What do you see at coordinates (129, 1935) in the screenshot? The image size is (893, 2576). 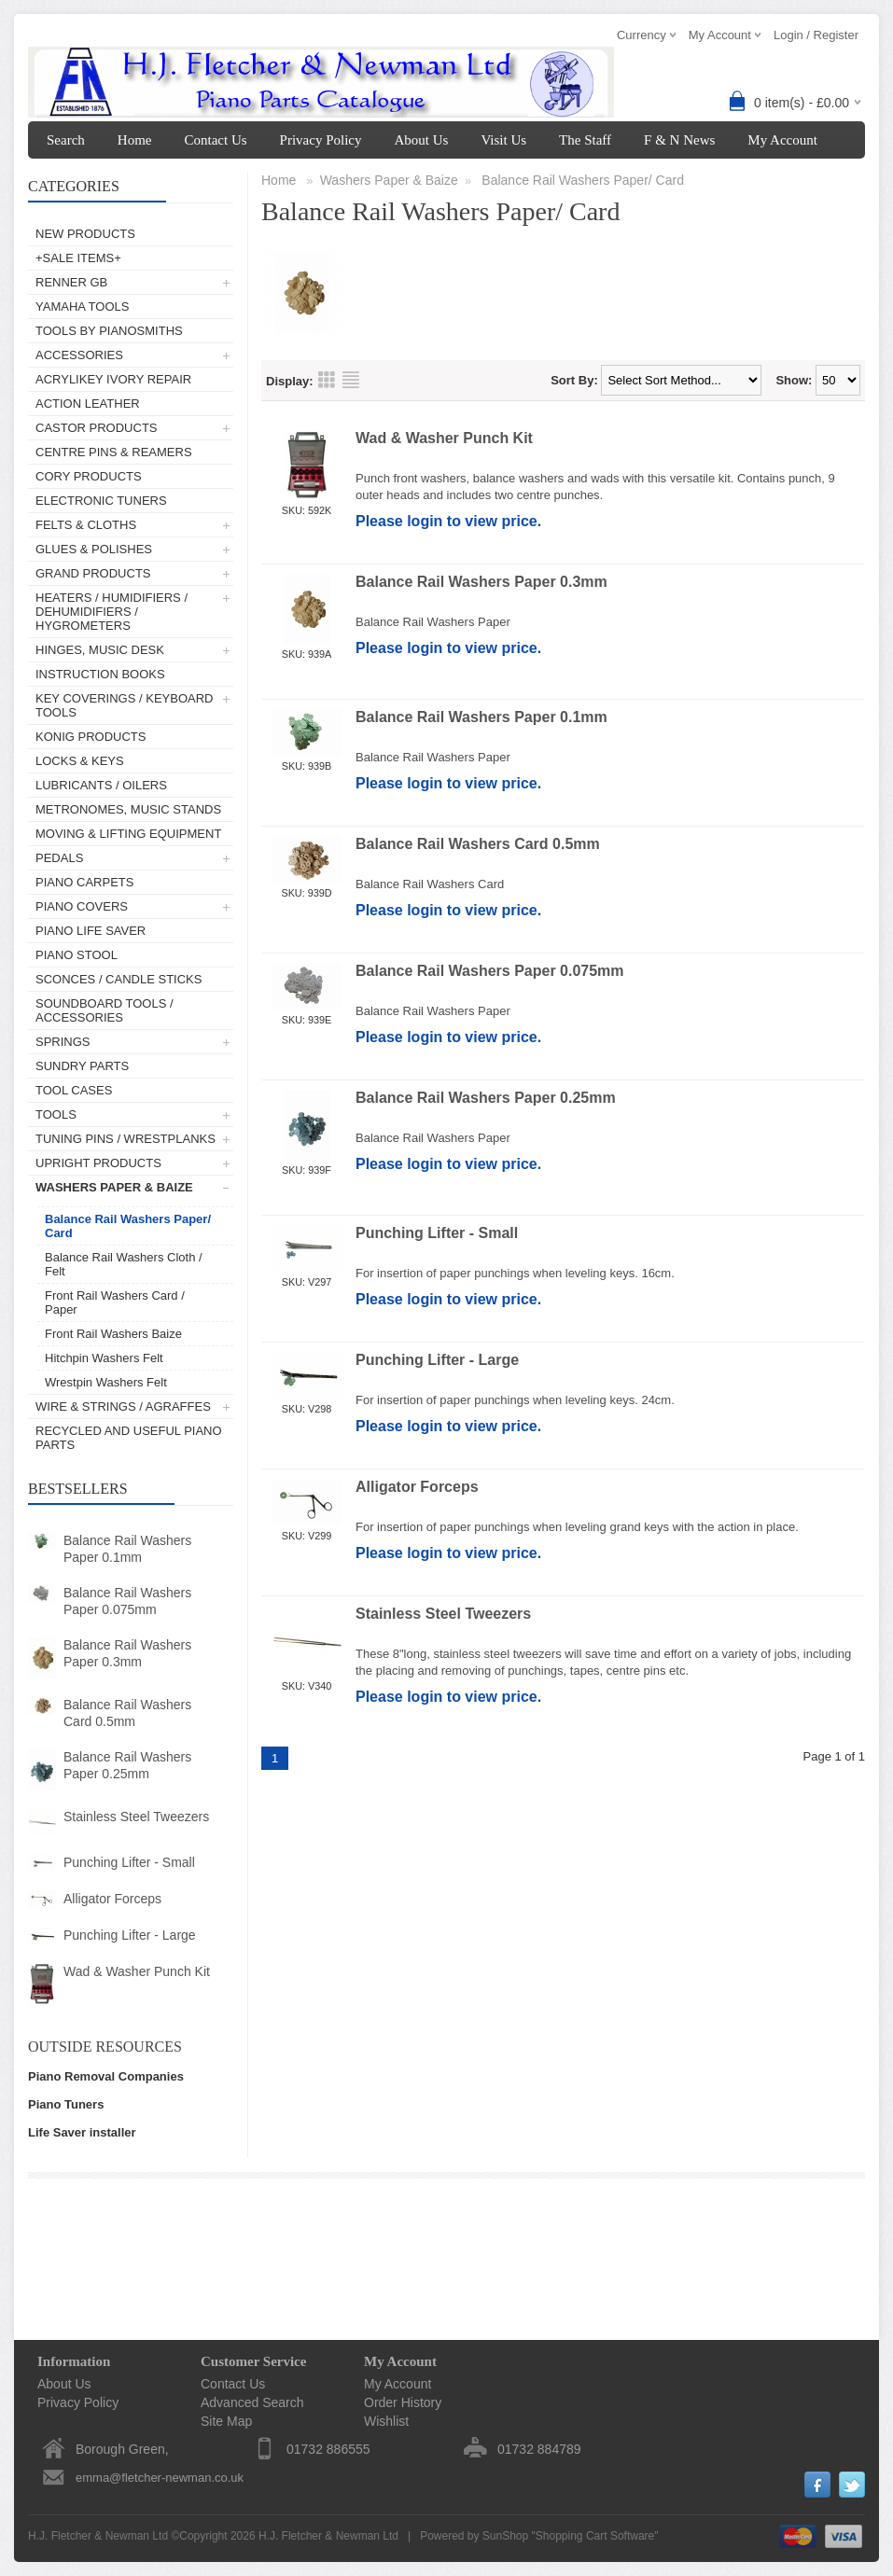 I see `Punching Lifter - Large` at bounding box center [129, 1935].